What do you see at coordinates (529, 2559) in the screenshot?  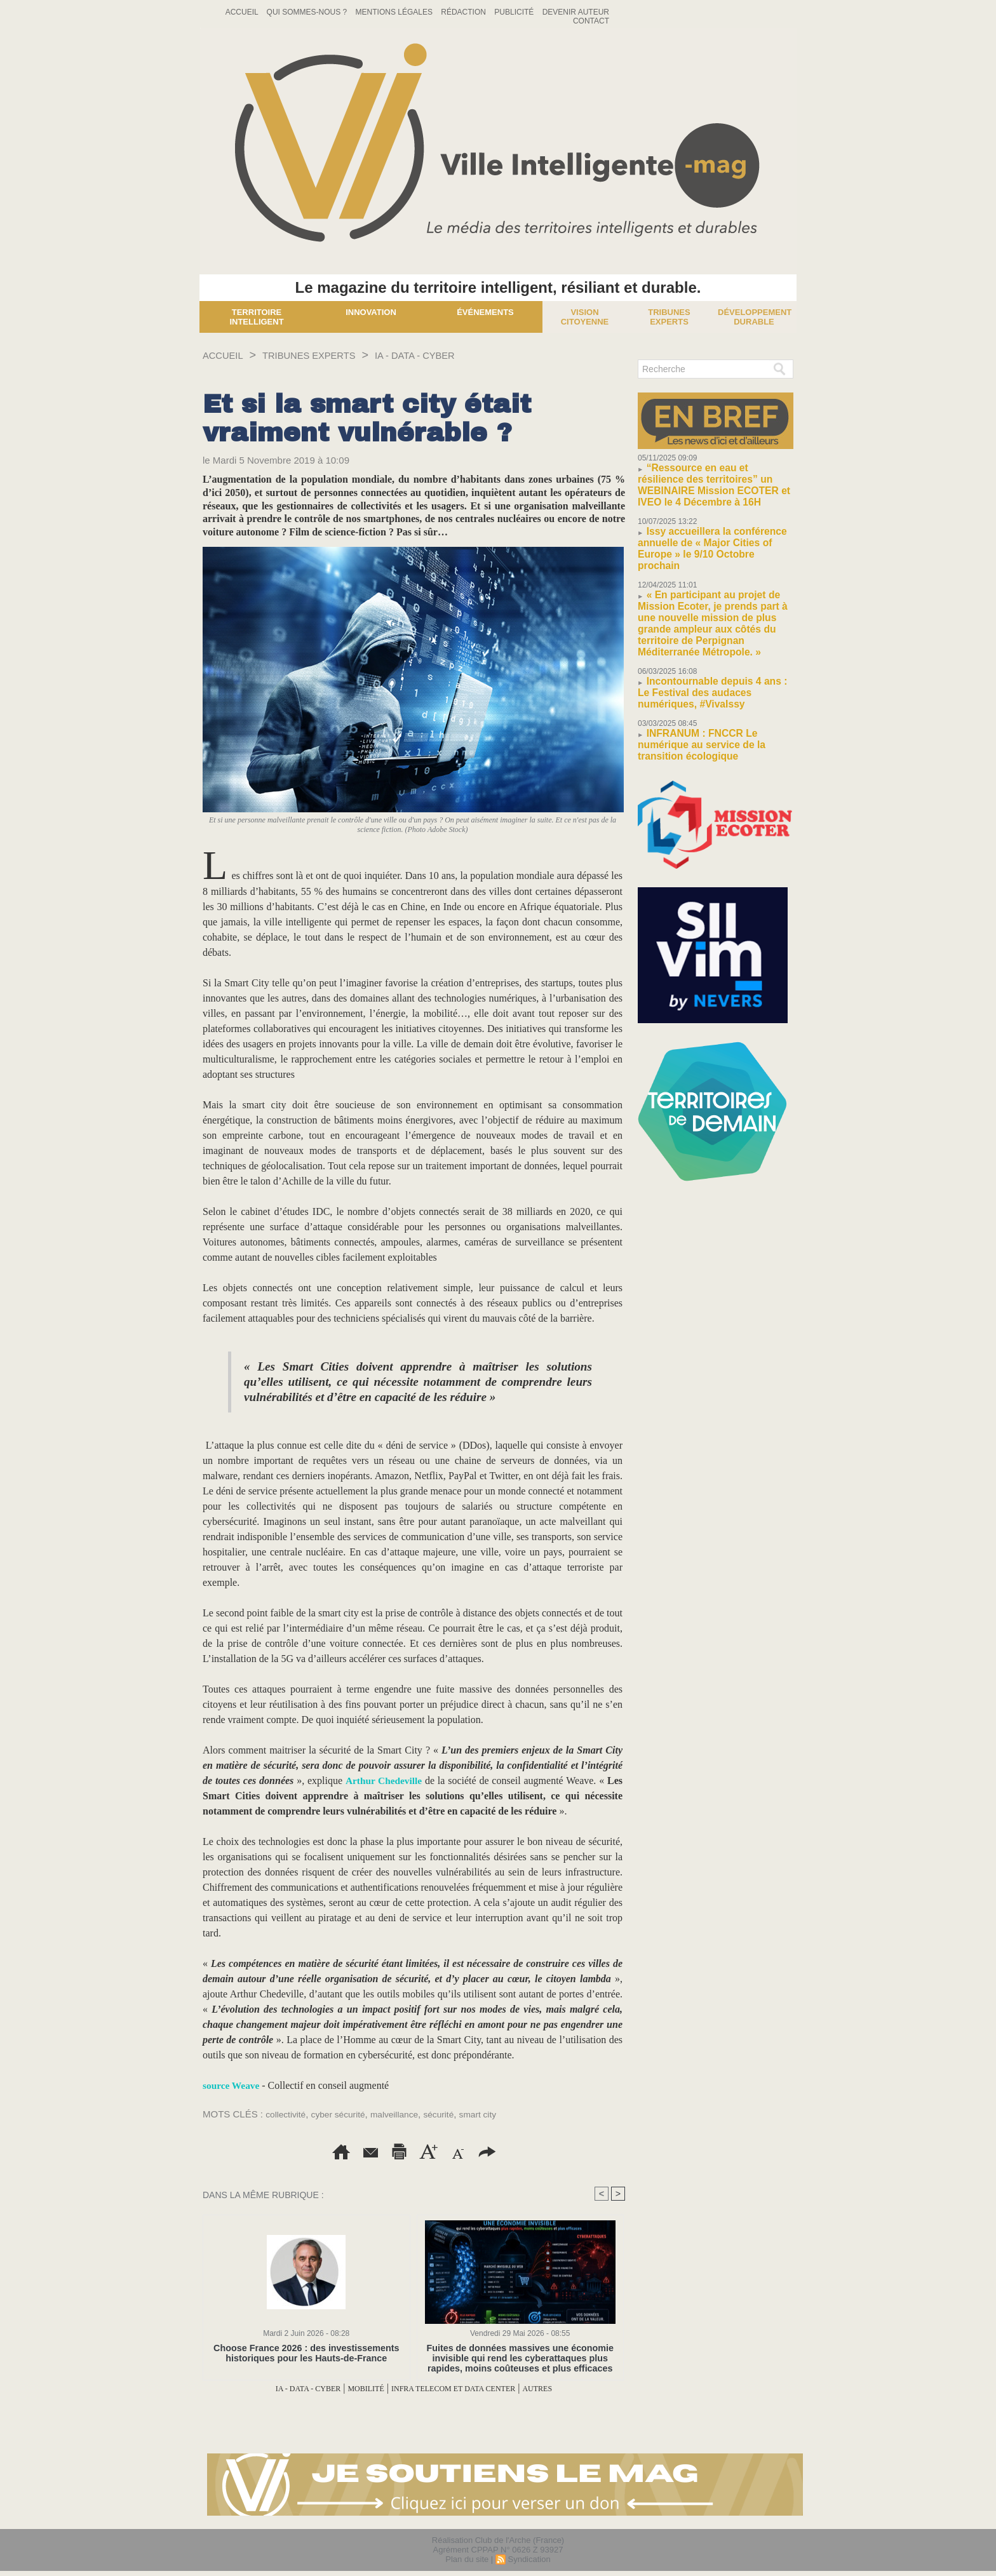 I see `Syndication` at bounding box center [529, 2559].